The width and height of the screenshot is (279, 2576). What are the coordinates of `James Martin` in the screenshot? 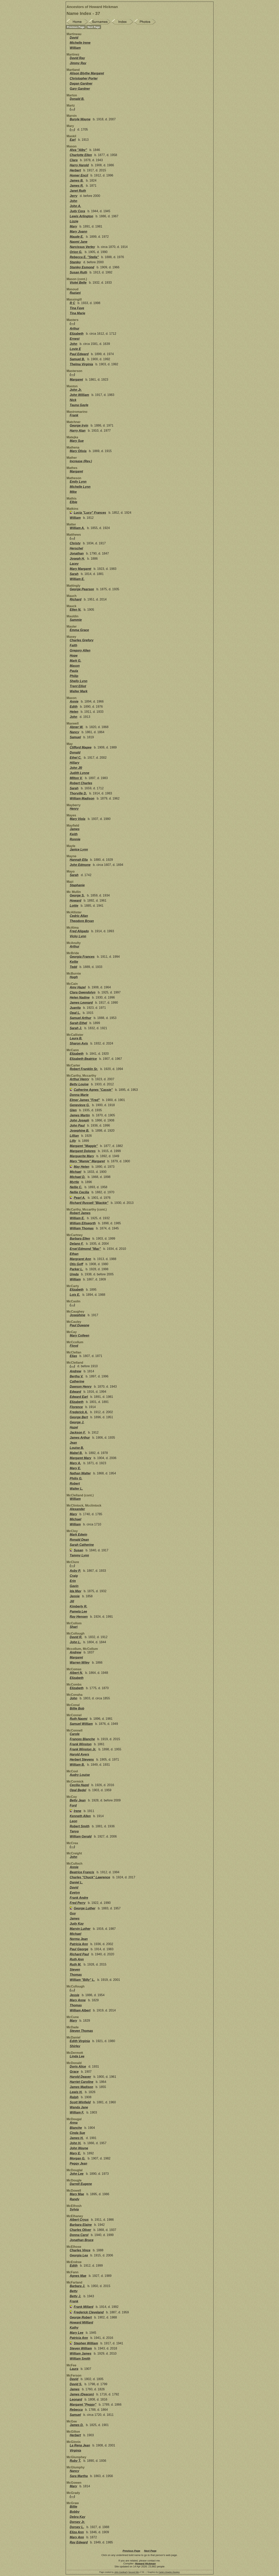 It's located at (80, 1115).